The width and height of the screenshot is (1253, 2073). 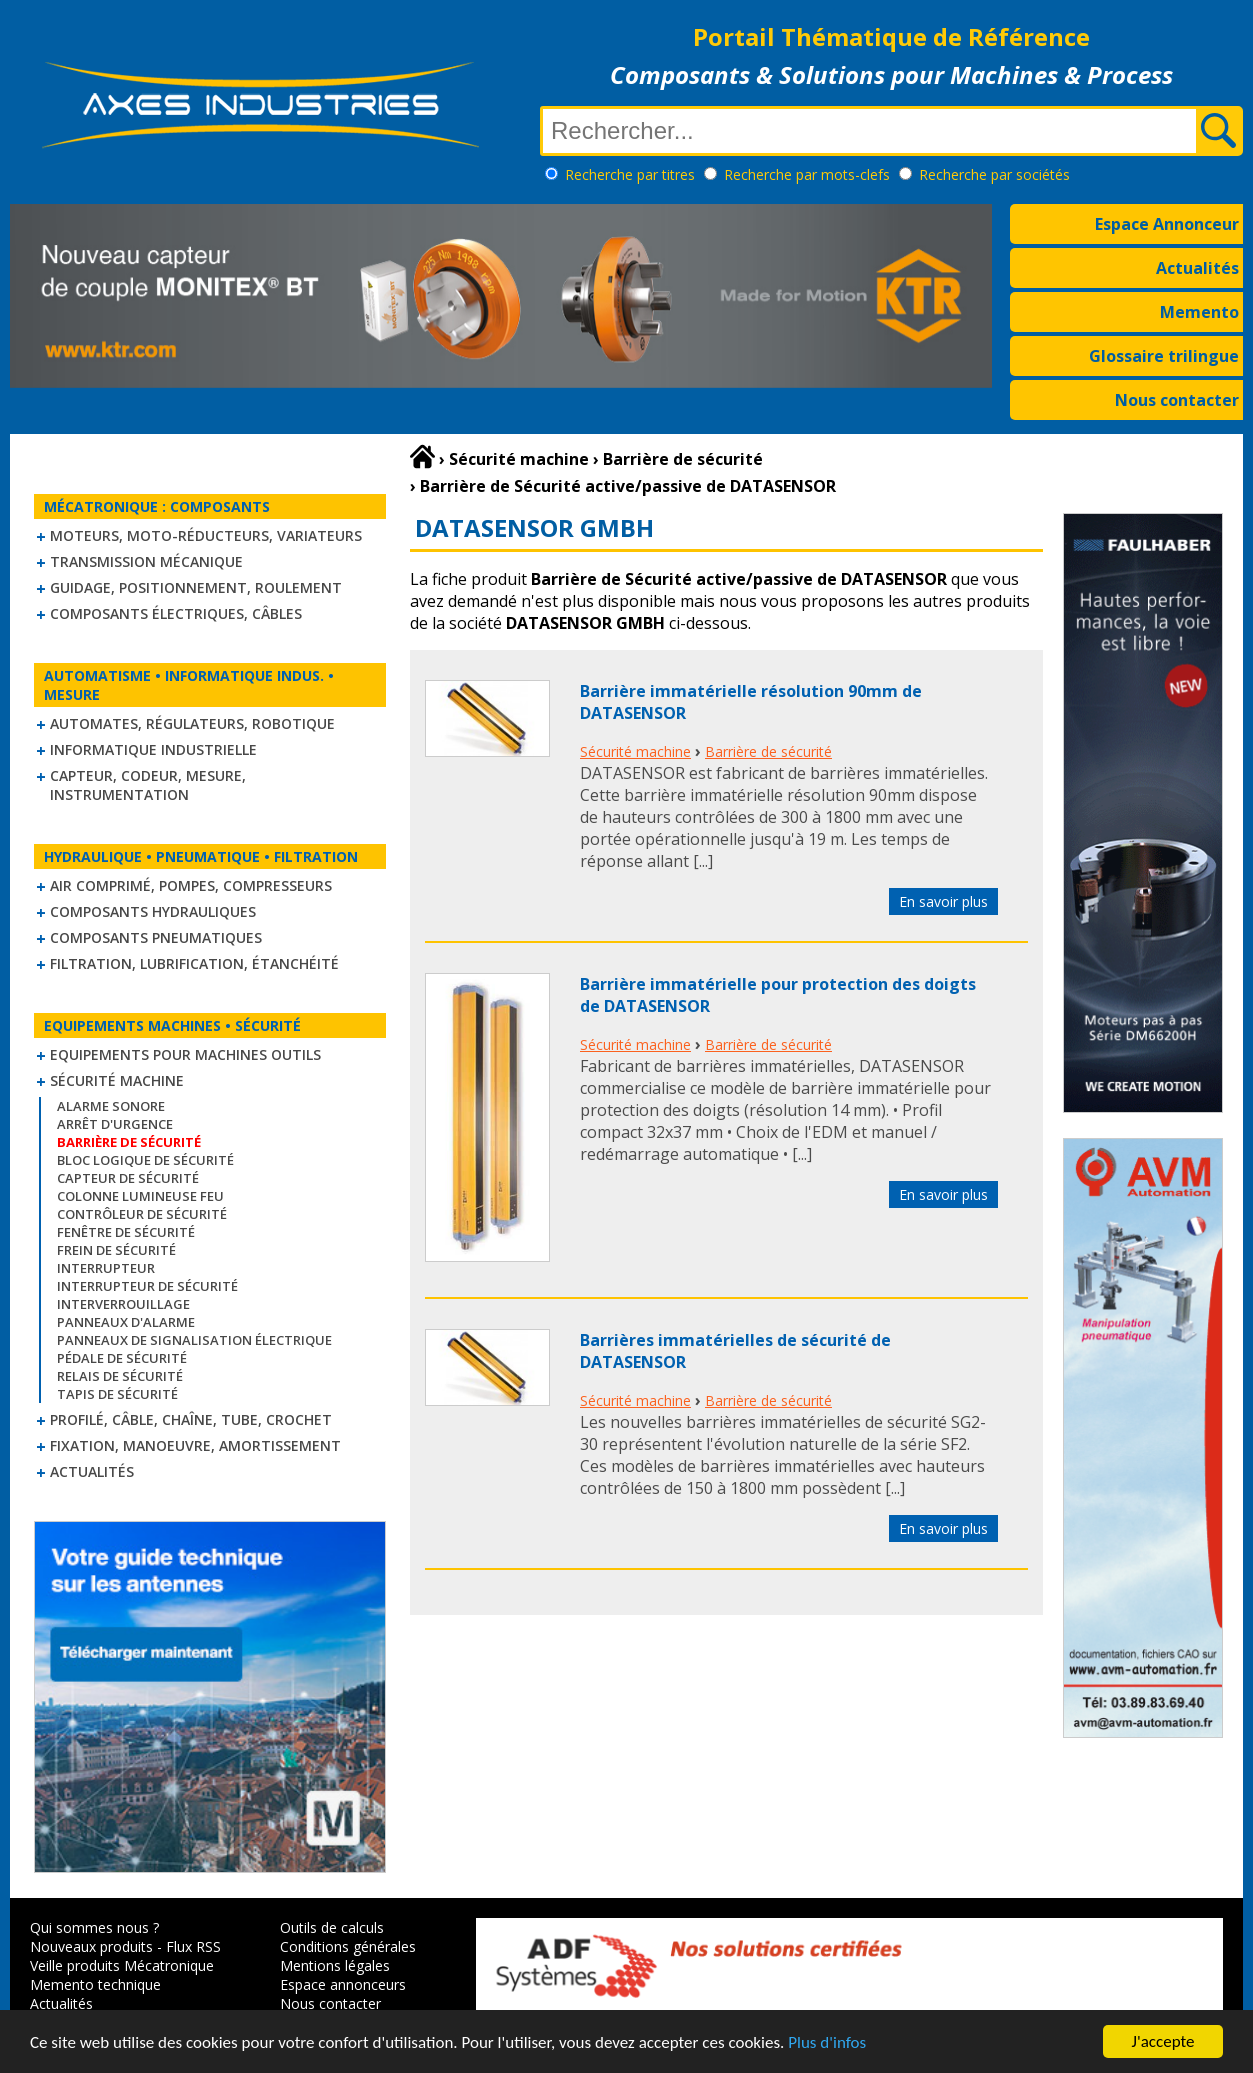 What do you see at coordinates (1199, 312) in the screenshot?
I see `Memento` at bounding box center [1199, 312].